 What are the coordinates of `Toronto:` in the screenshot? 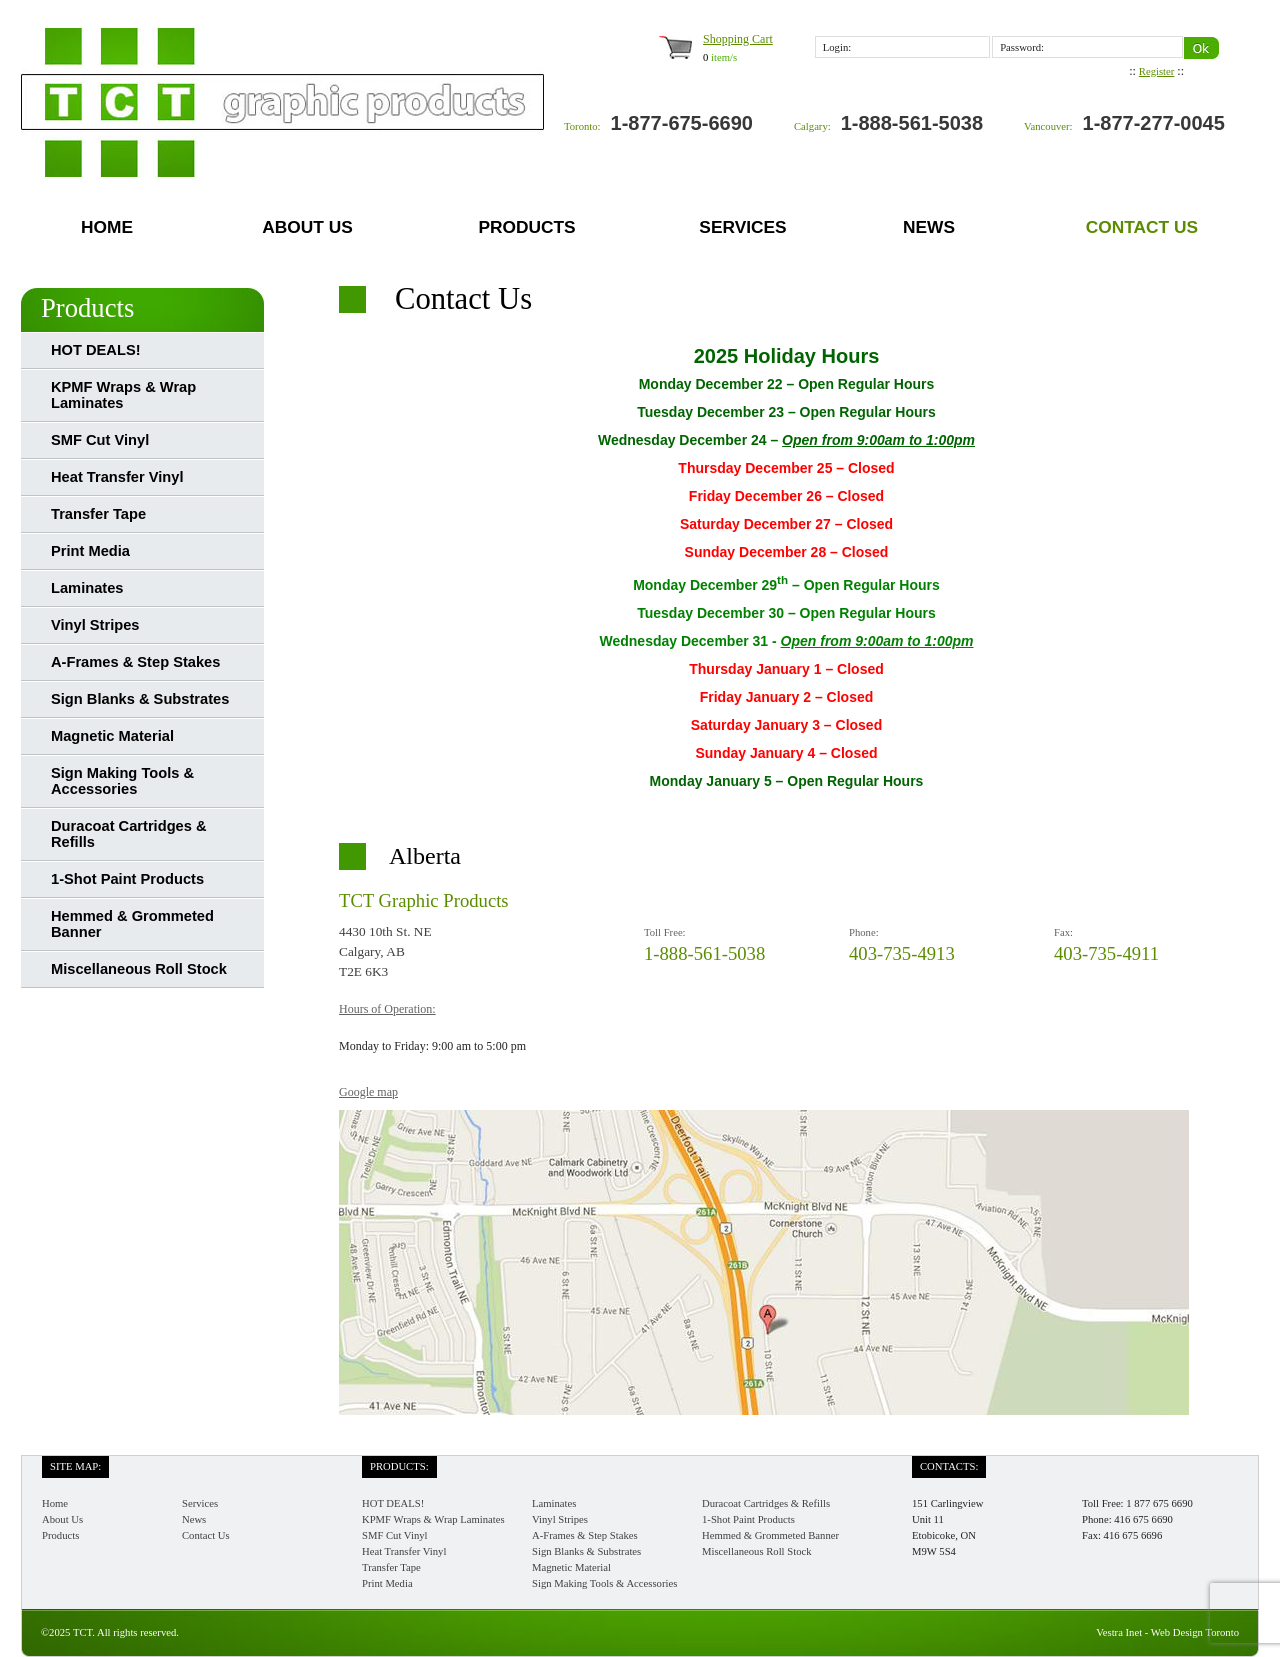 It's located at (582, 126).